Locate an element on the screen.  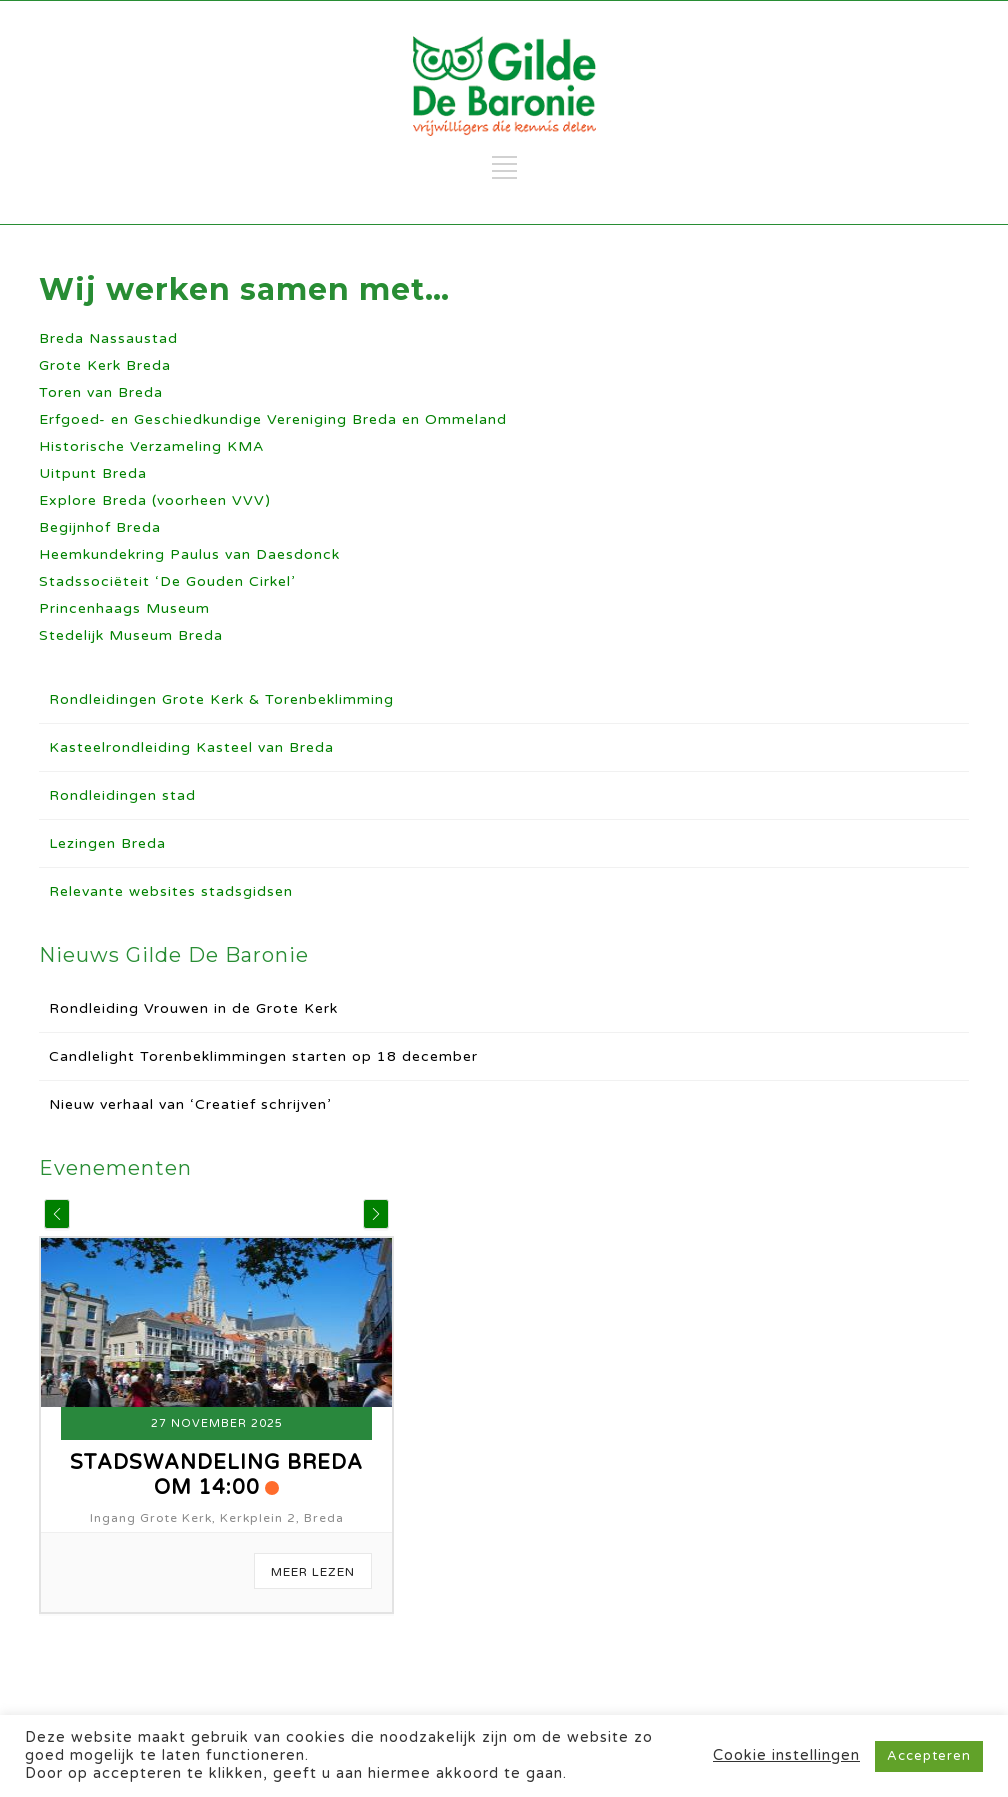
Grote Kerk Breda is located at coordinates (105, 365).